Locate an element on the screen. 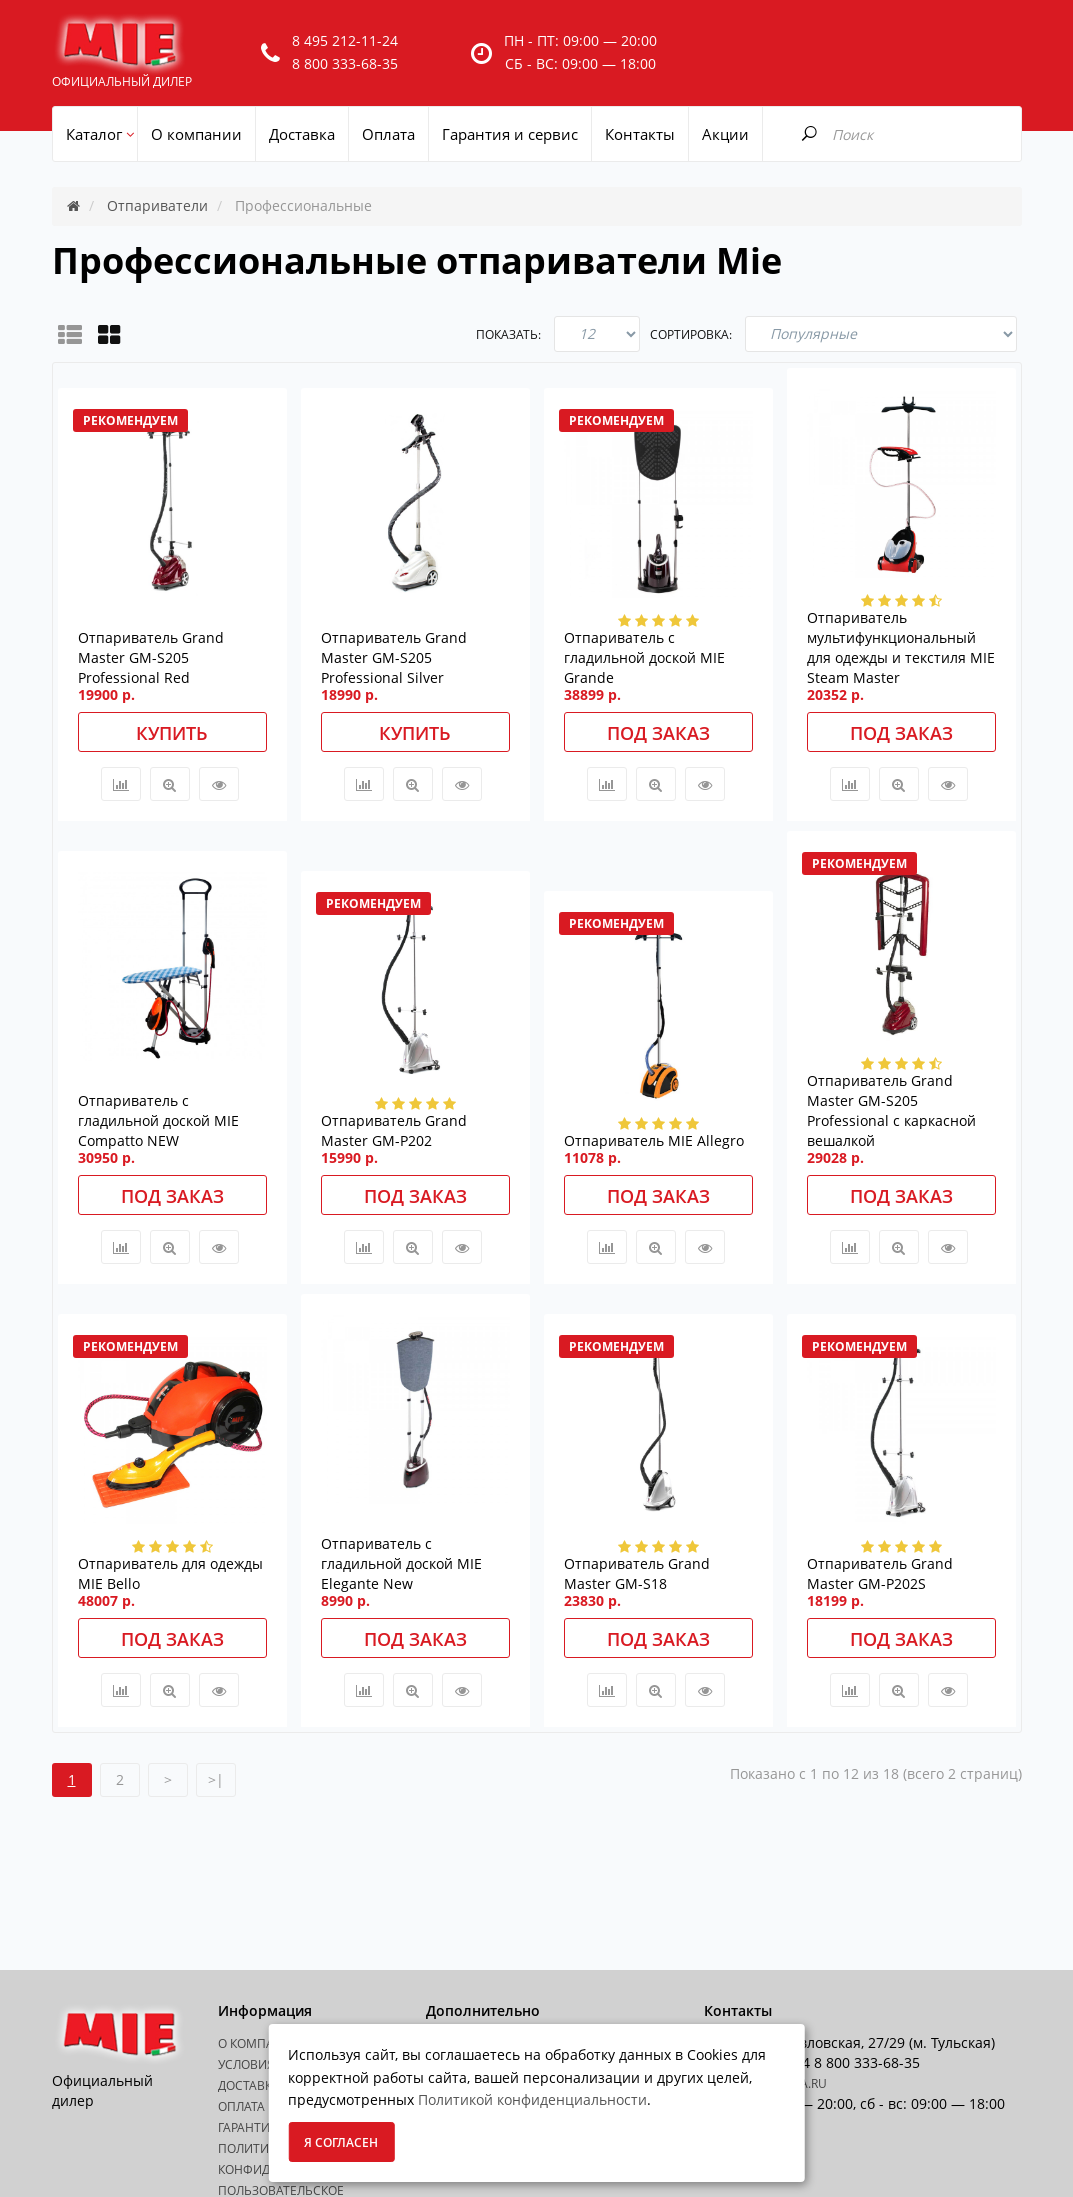 The width and height of the screenshot is (1073, 2197). Доставка is located at coordinates (249, 2085).